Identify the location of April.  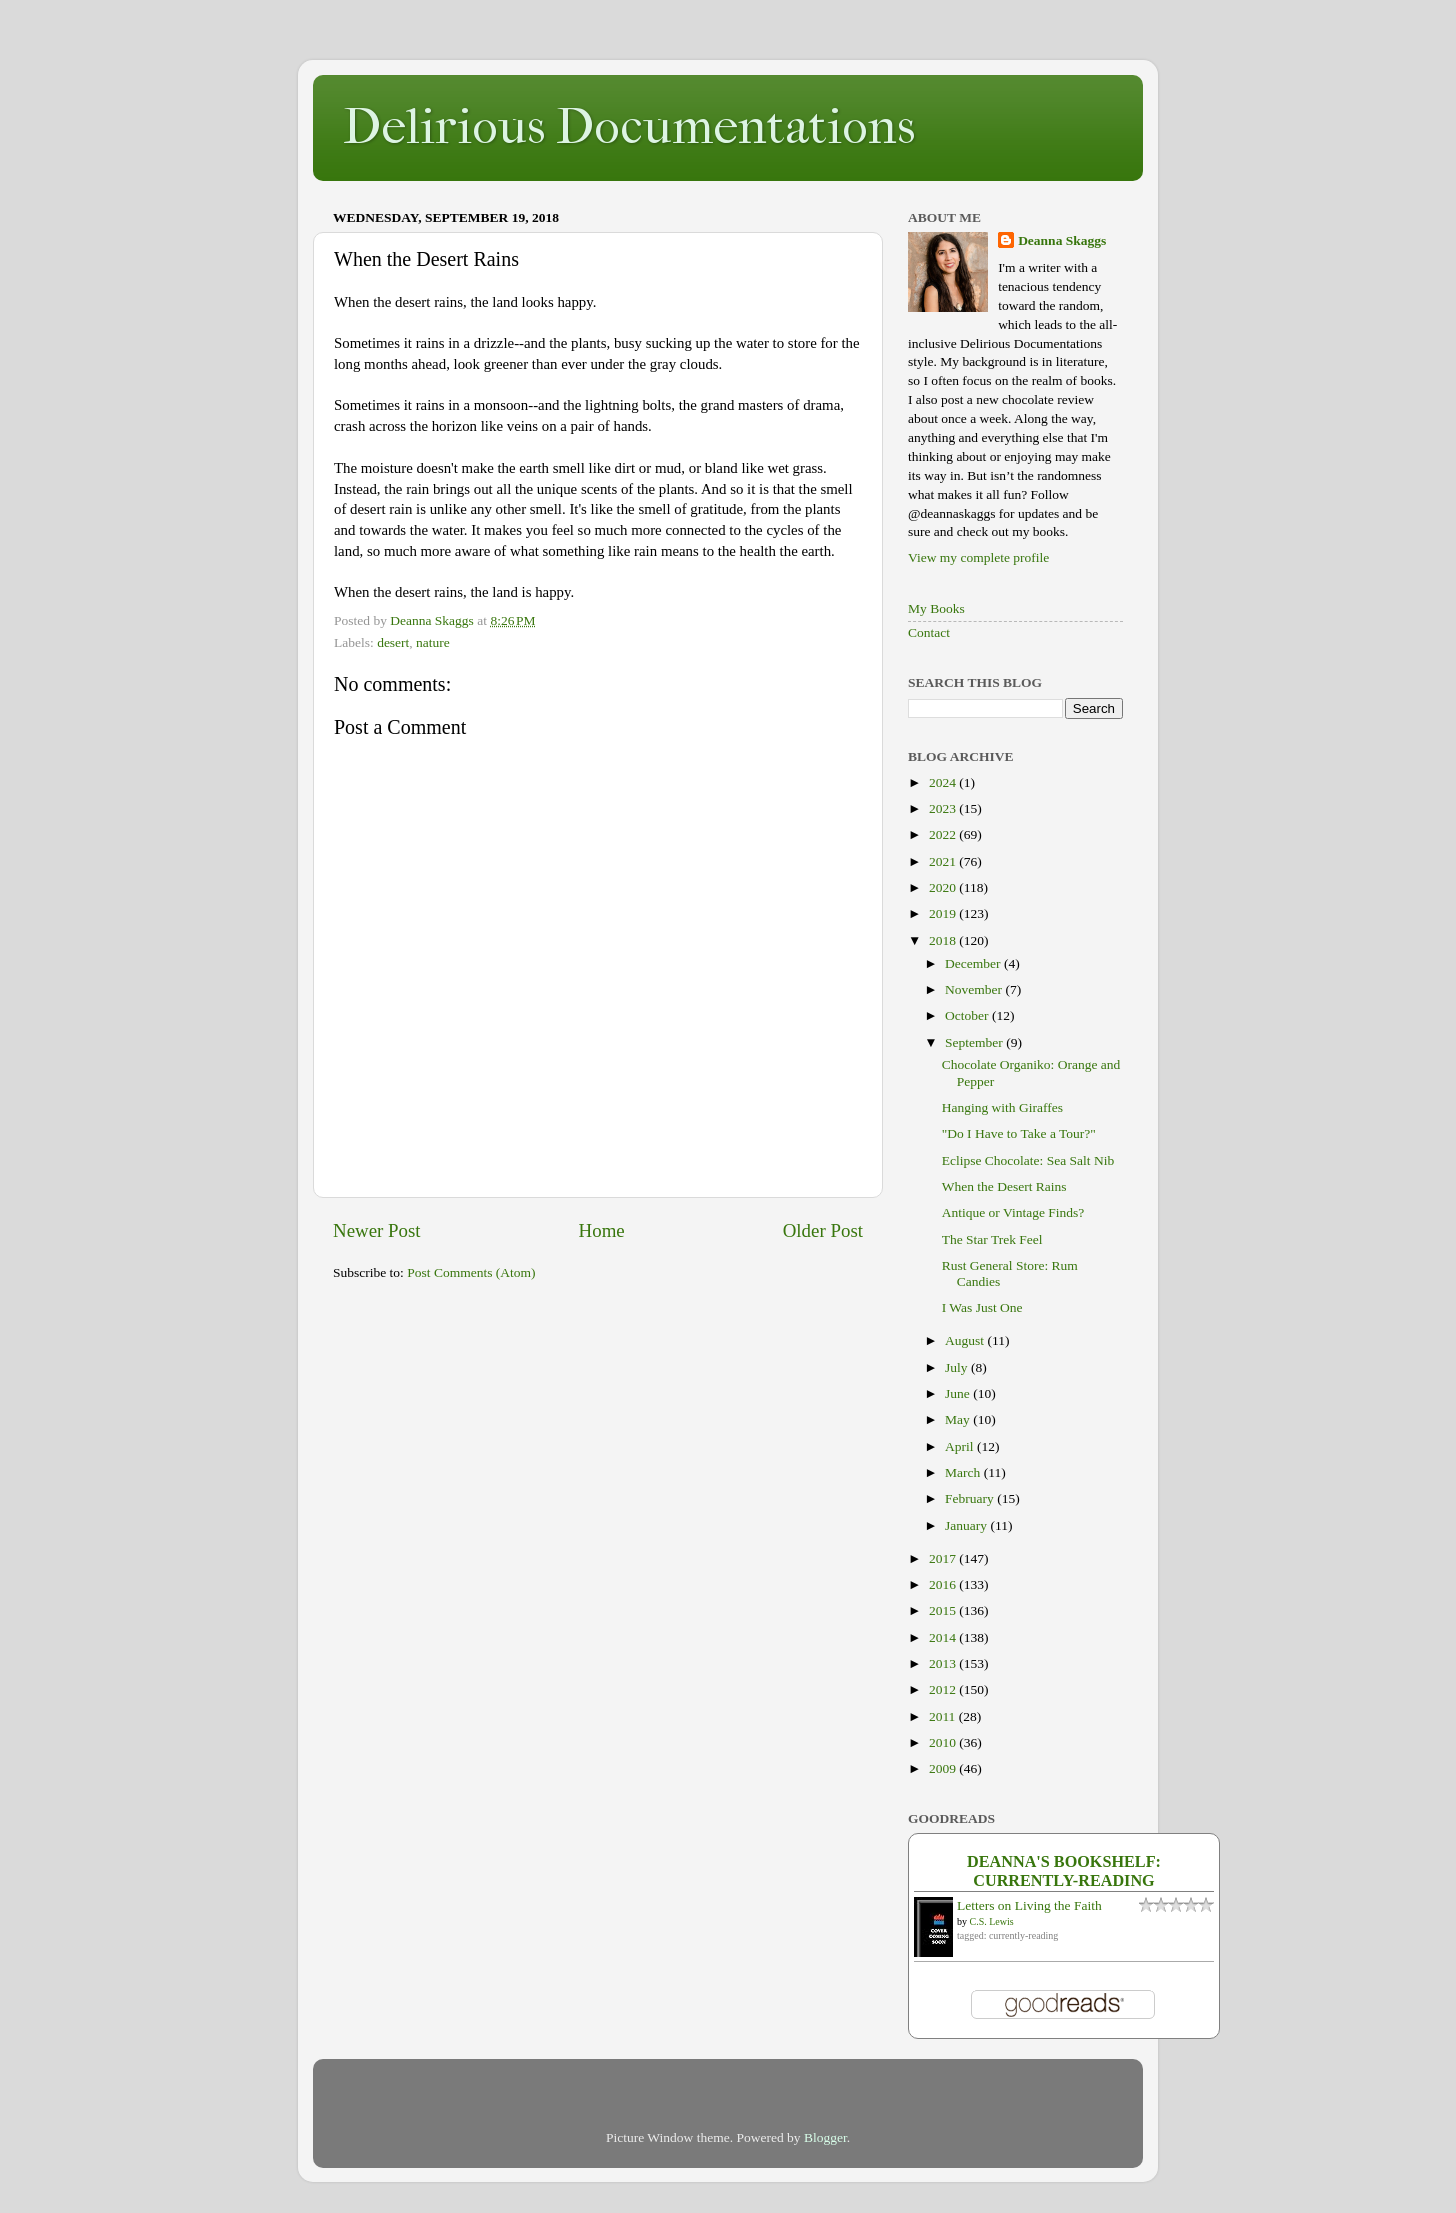
(961, 1446).